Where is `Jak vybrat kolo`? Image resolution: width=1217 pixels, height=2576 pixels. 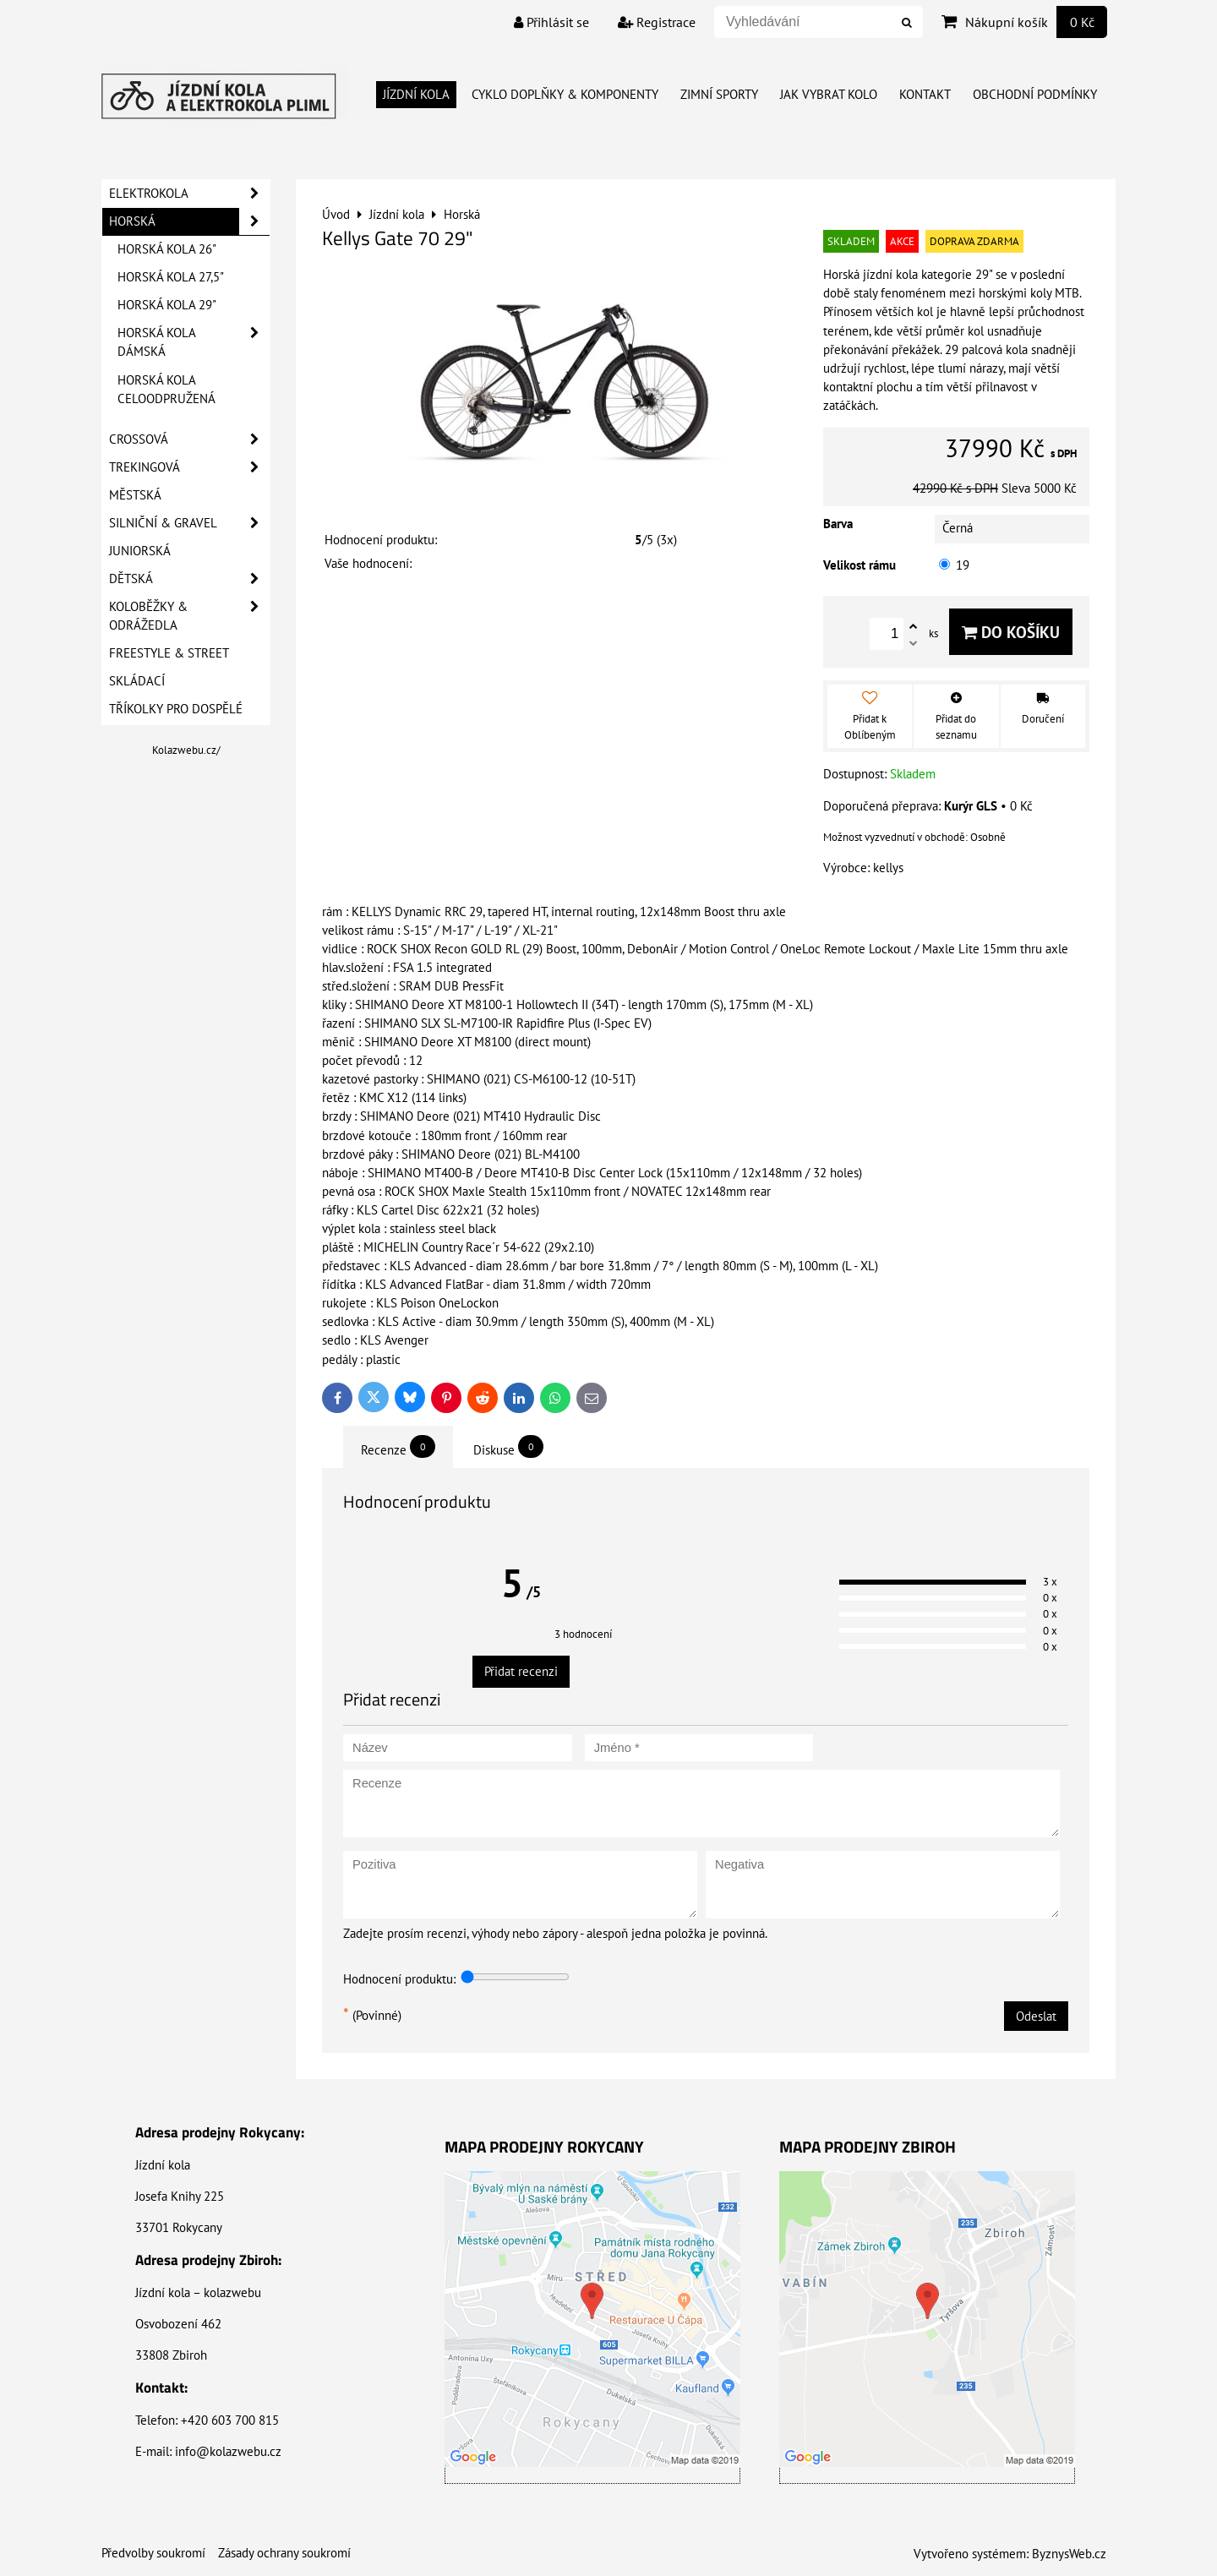 Jak vybrat kolo is located at coordinates (828, 94).